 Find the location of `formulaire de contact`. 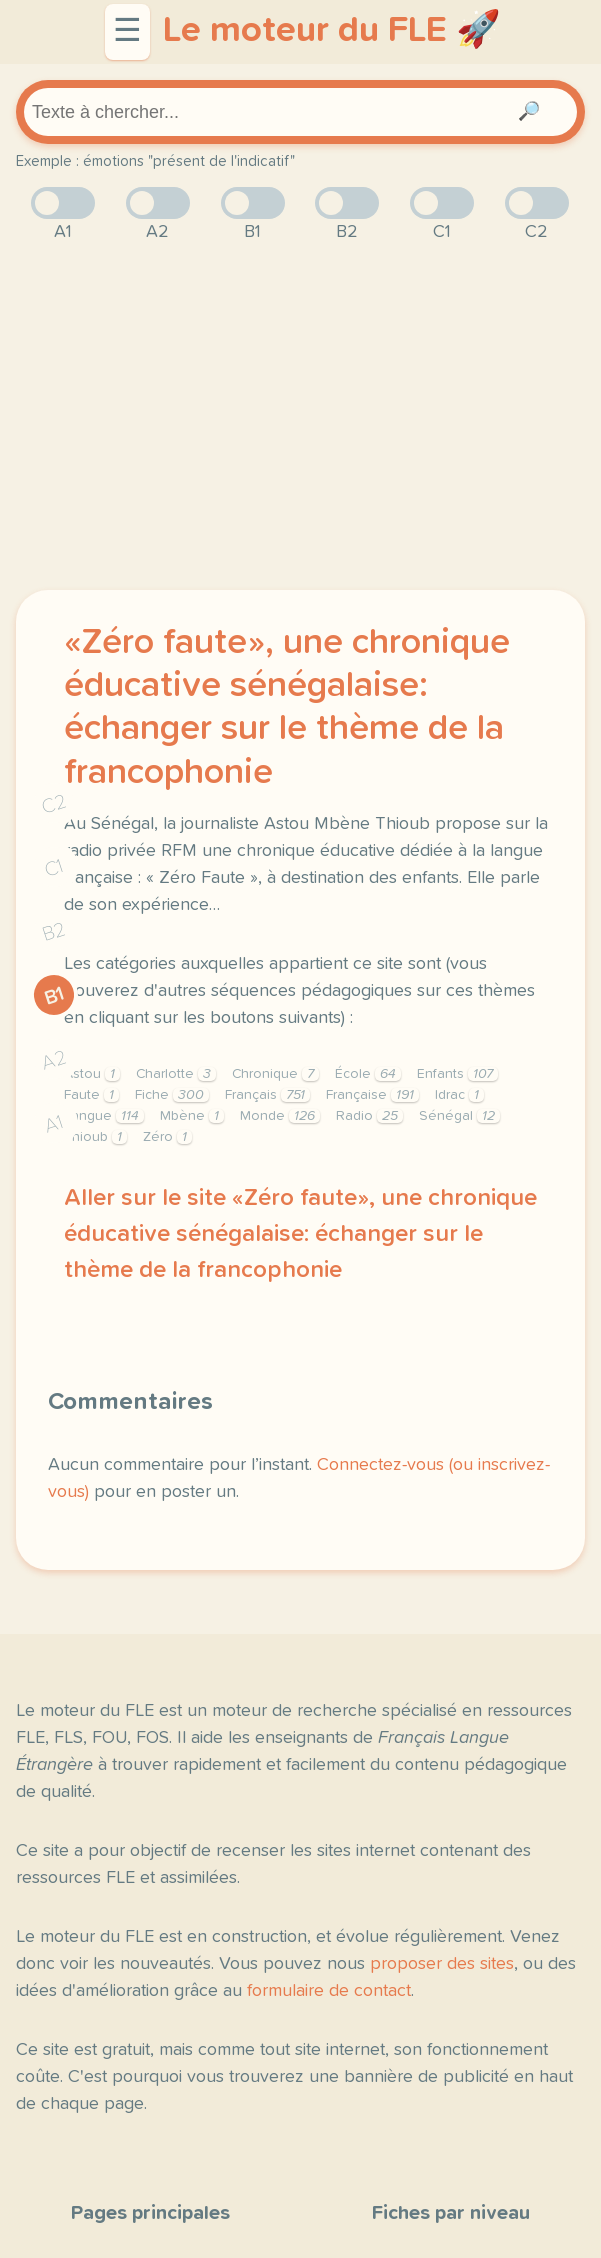

formulaire de contact is located at coordinates (329, 1991).